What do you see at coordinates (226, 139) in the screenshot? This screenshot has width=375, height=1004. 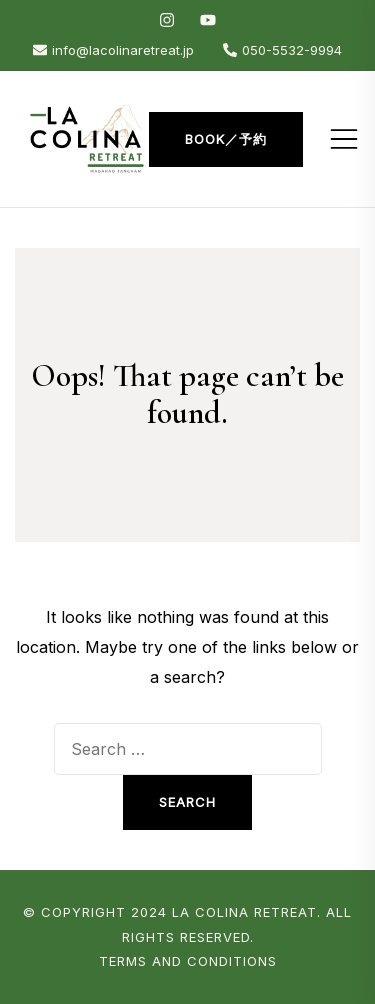 I see `Book／予約` at bounding box center [226, 139].